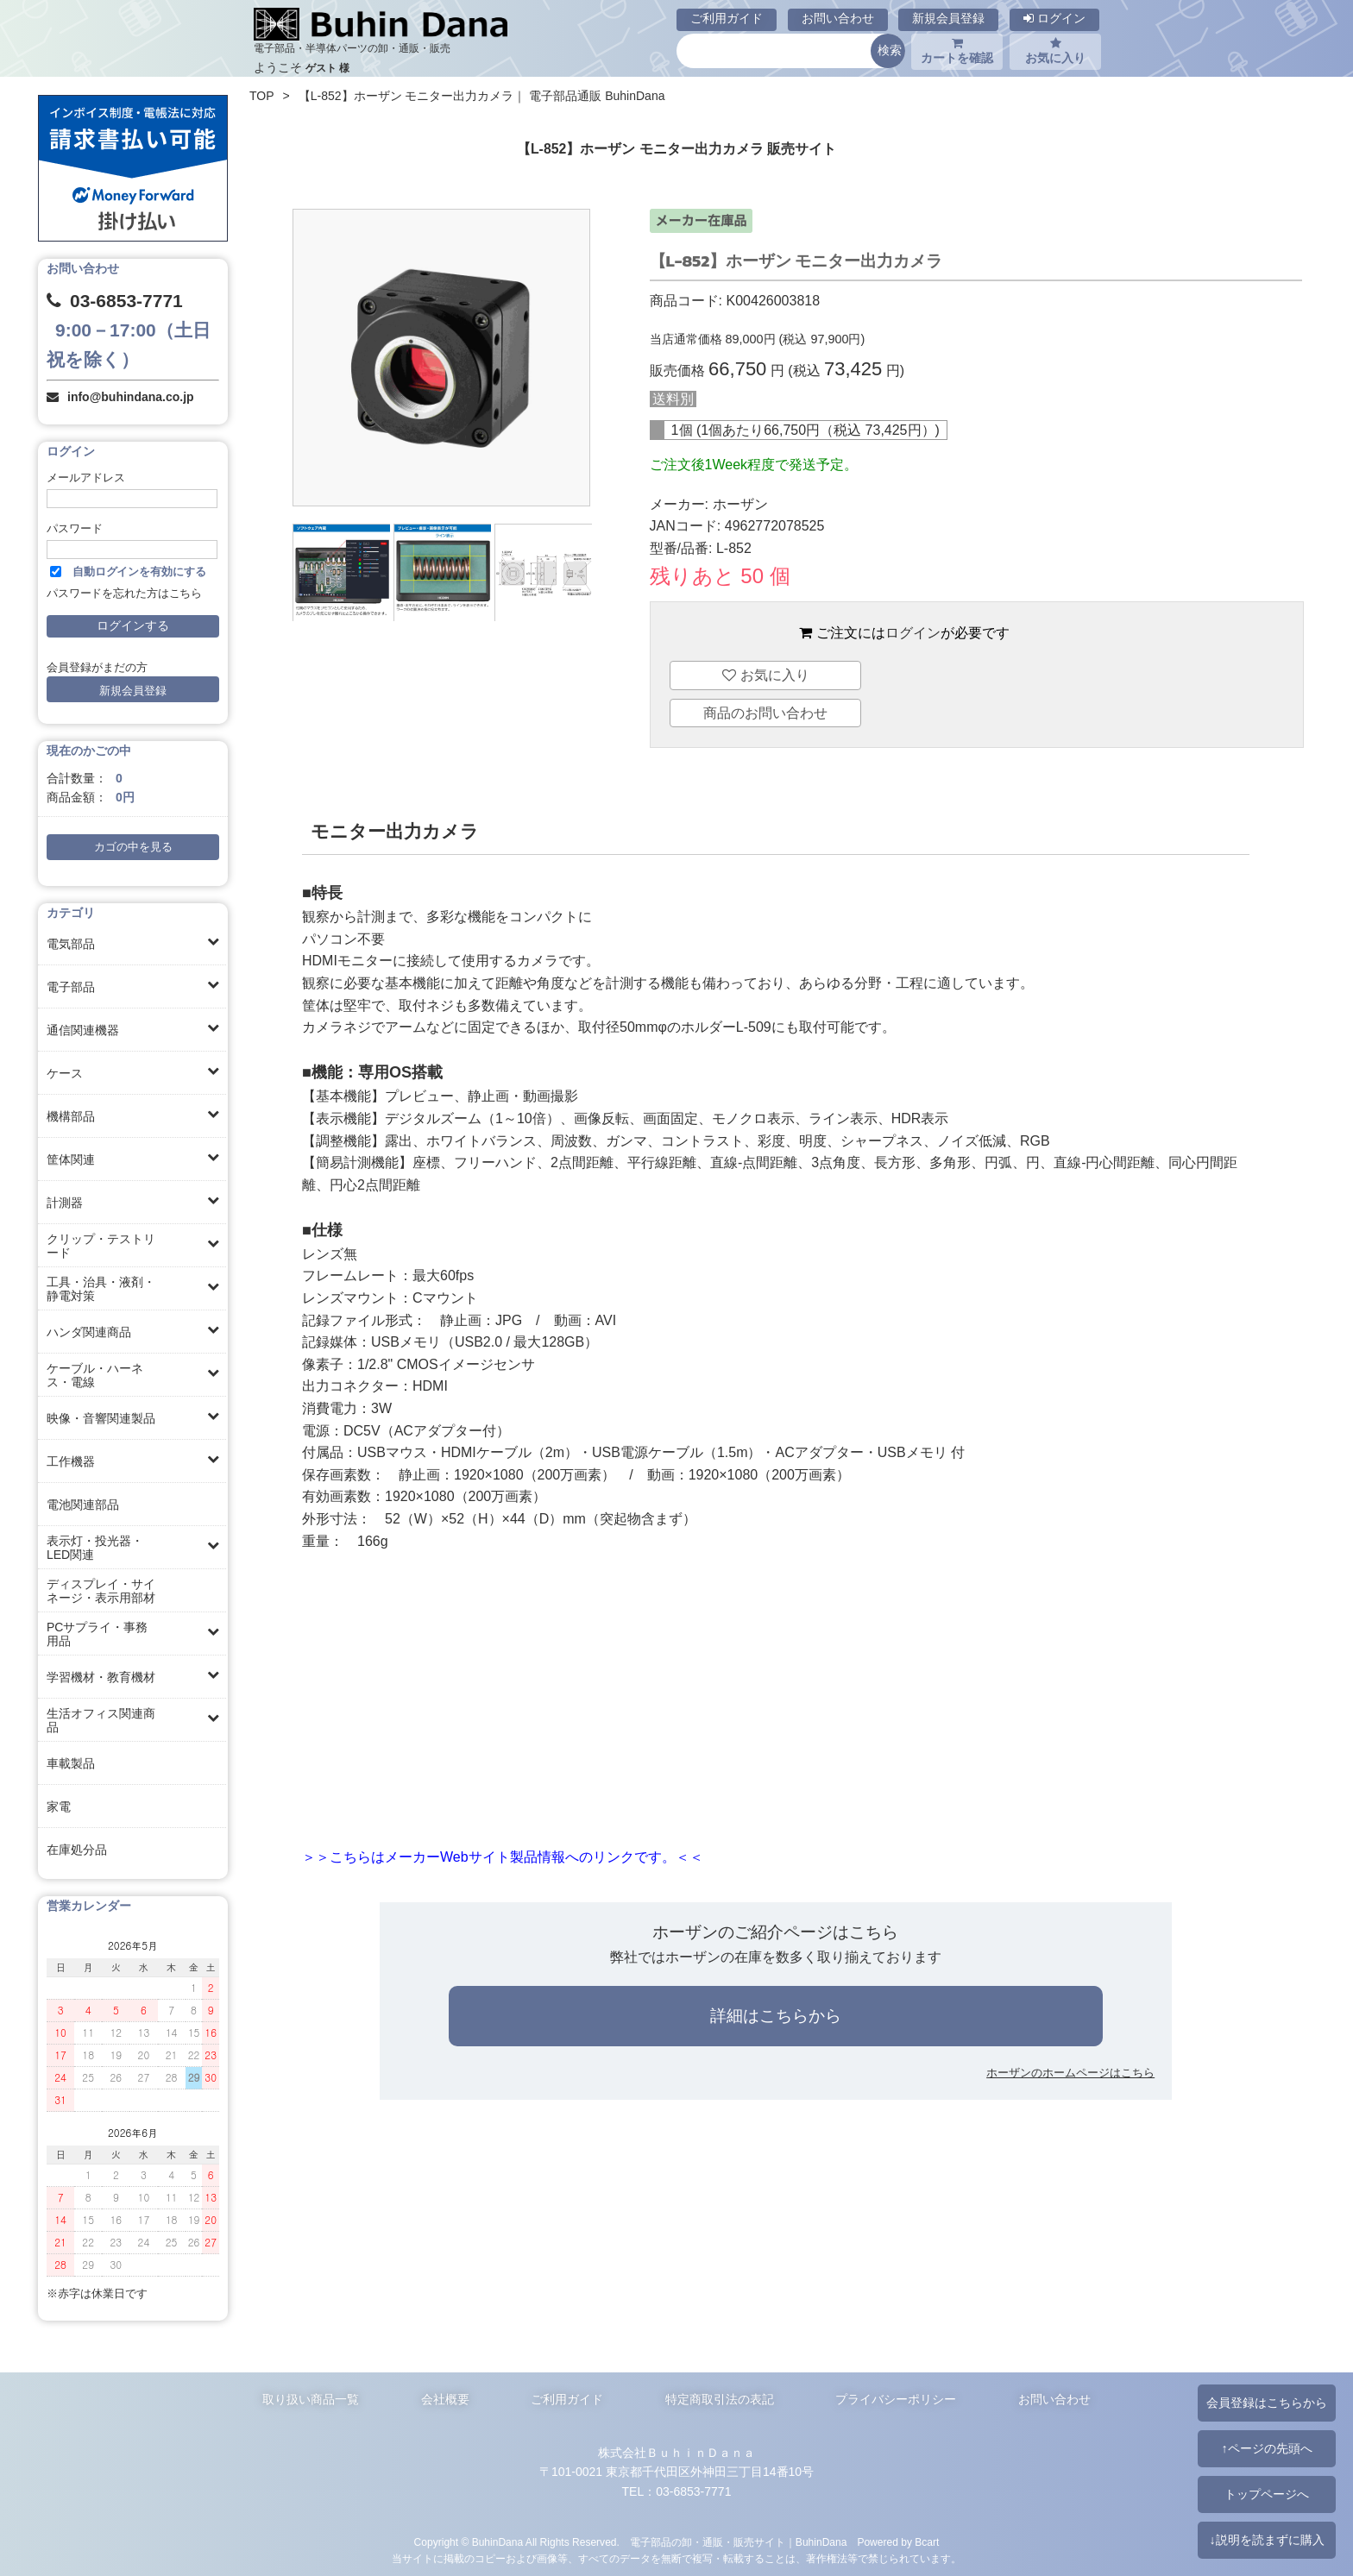 The height and width of the screenshot is (2576, 1353). What do you see at coordinates (775, 1932) in the screenshot?
I see `ホーザンのご紹介ページはこちら` at bounding box center [775, 1932].